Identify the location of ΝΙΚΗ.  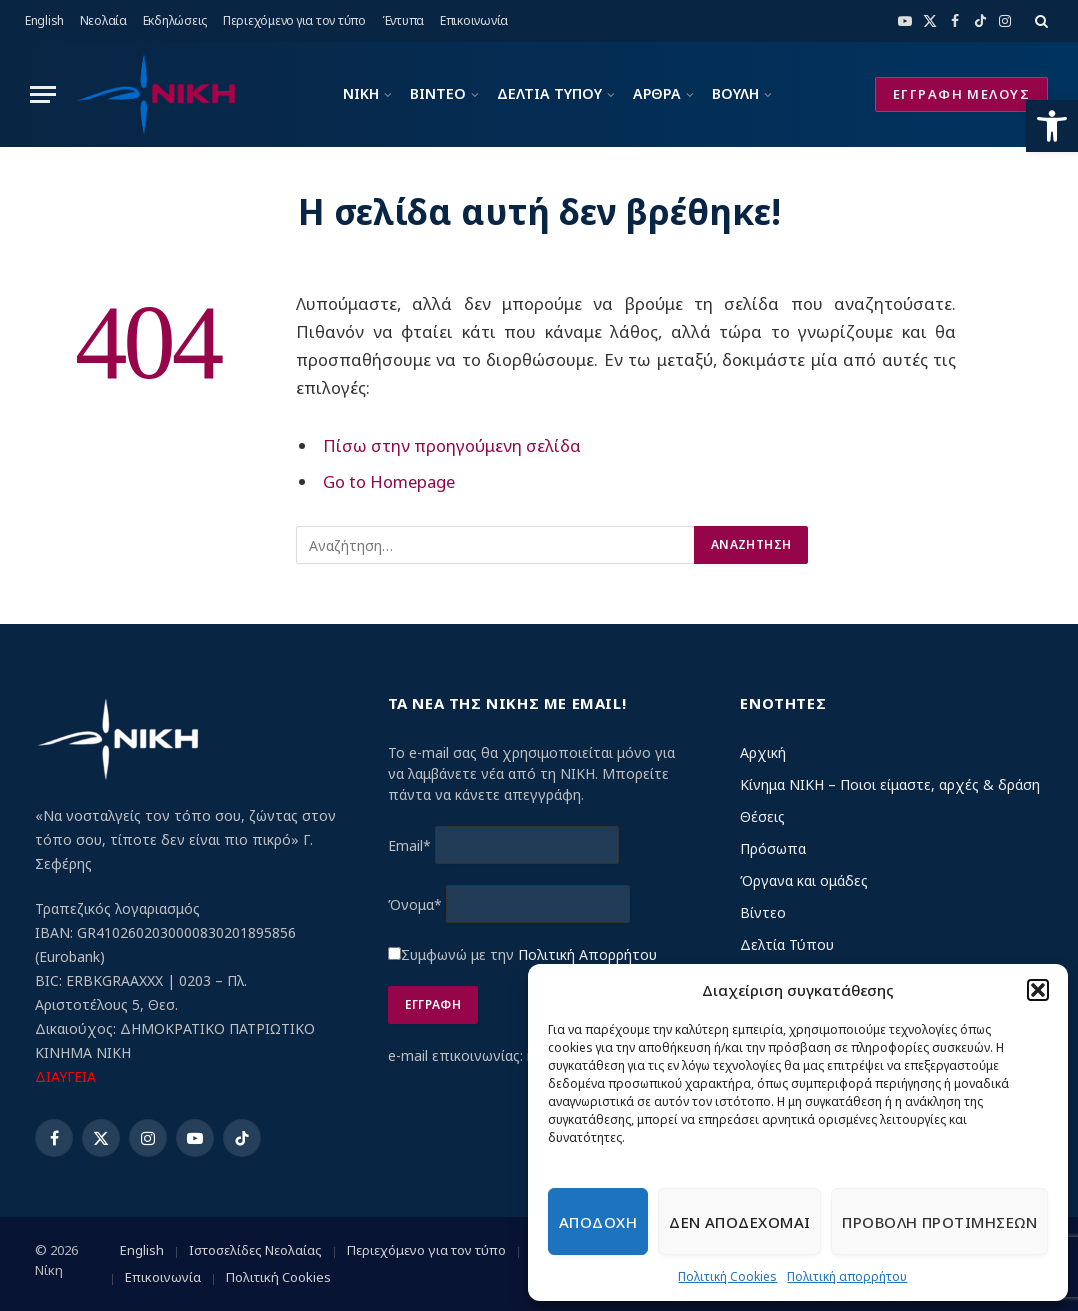
(361, 93).